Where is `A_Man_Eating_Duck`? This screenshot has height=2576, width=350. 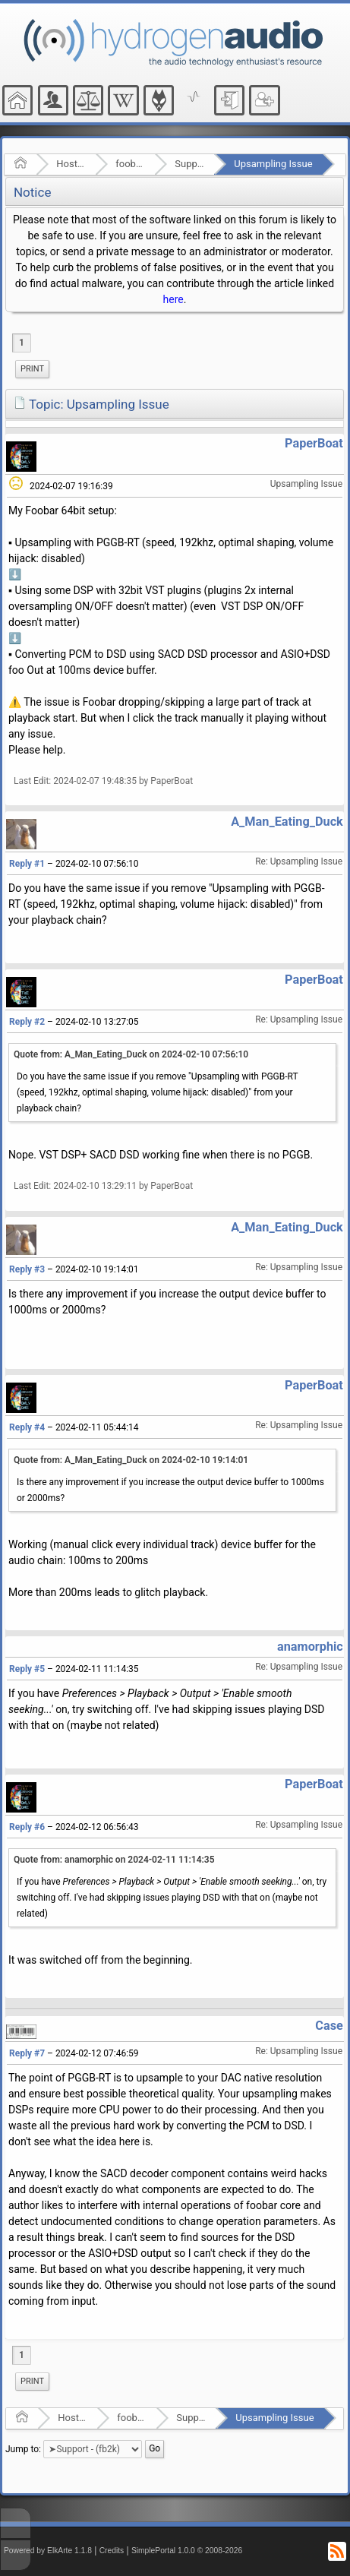 A_Man_Eating_Duck is located at coordinates (287, 821).